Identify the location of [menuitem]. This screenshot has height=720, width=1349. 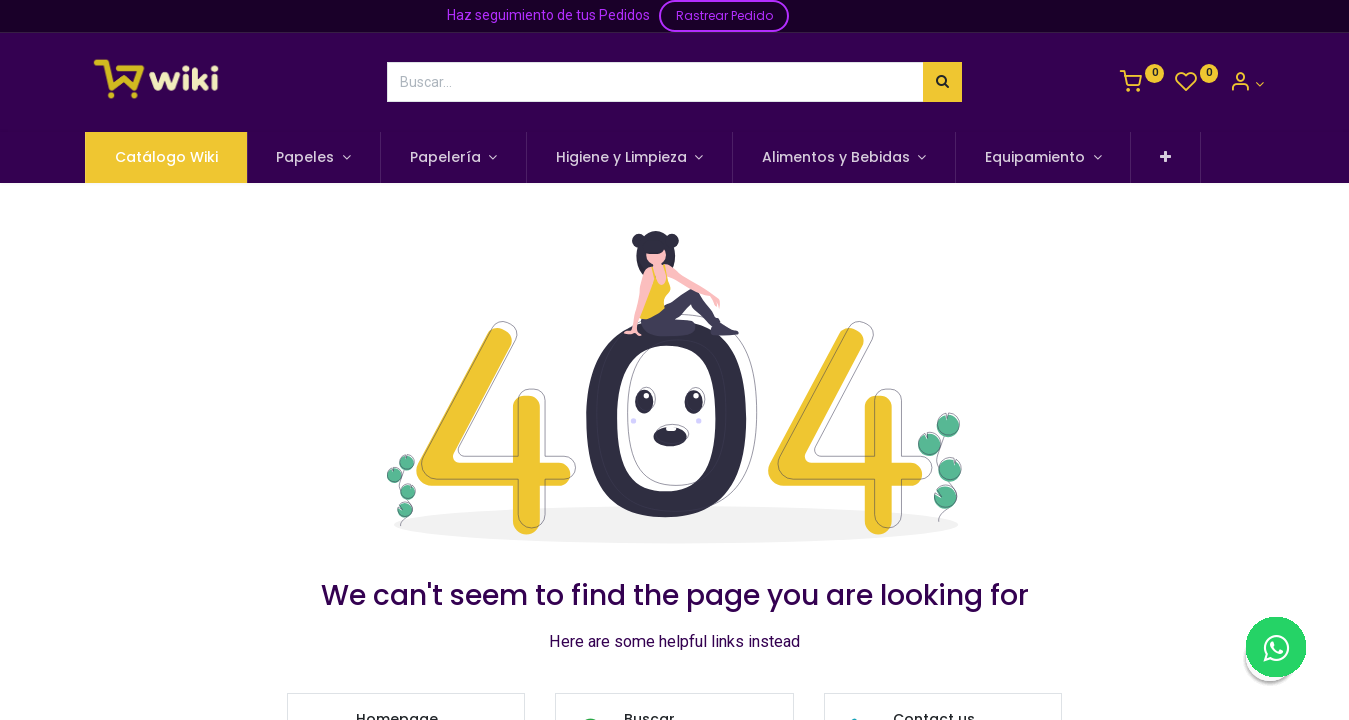
(166, 158).